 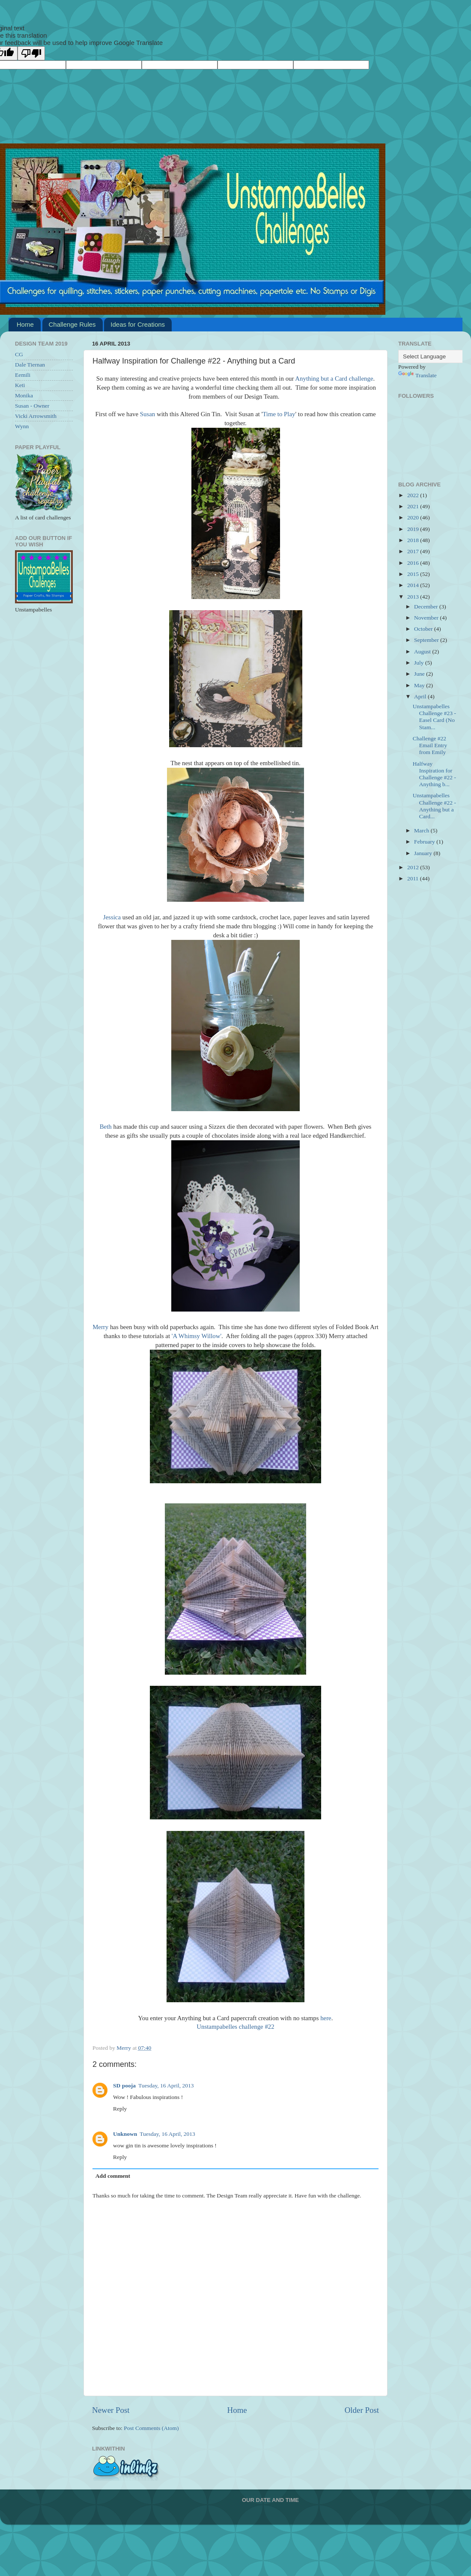 I want to click on Susan - Owner, so click(x=32, y=405).